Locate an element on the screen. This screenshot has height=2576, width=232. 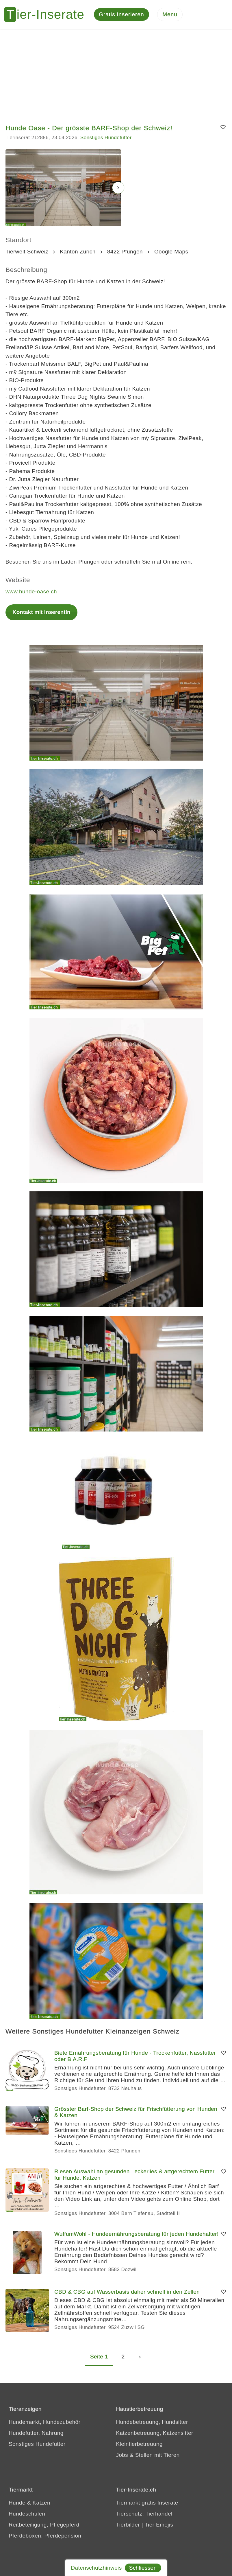
Tierschutz, Tierhandel is located at coordinates (144, 2514).